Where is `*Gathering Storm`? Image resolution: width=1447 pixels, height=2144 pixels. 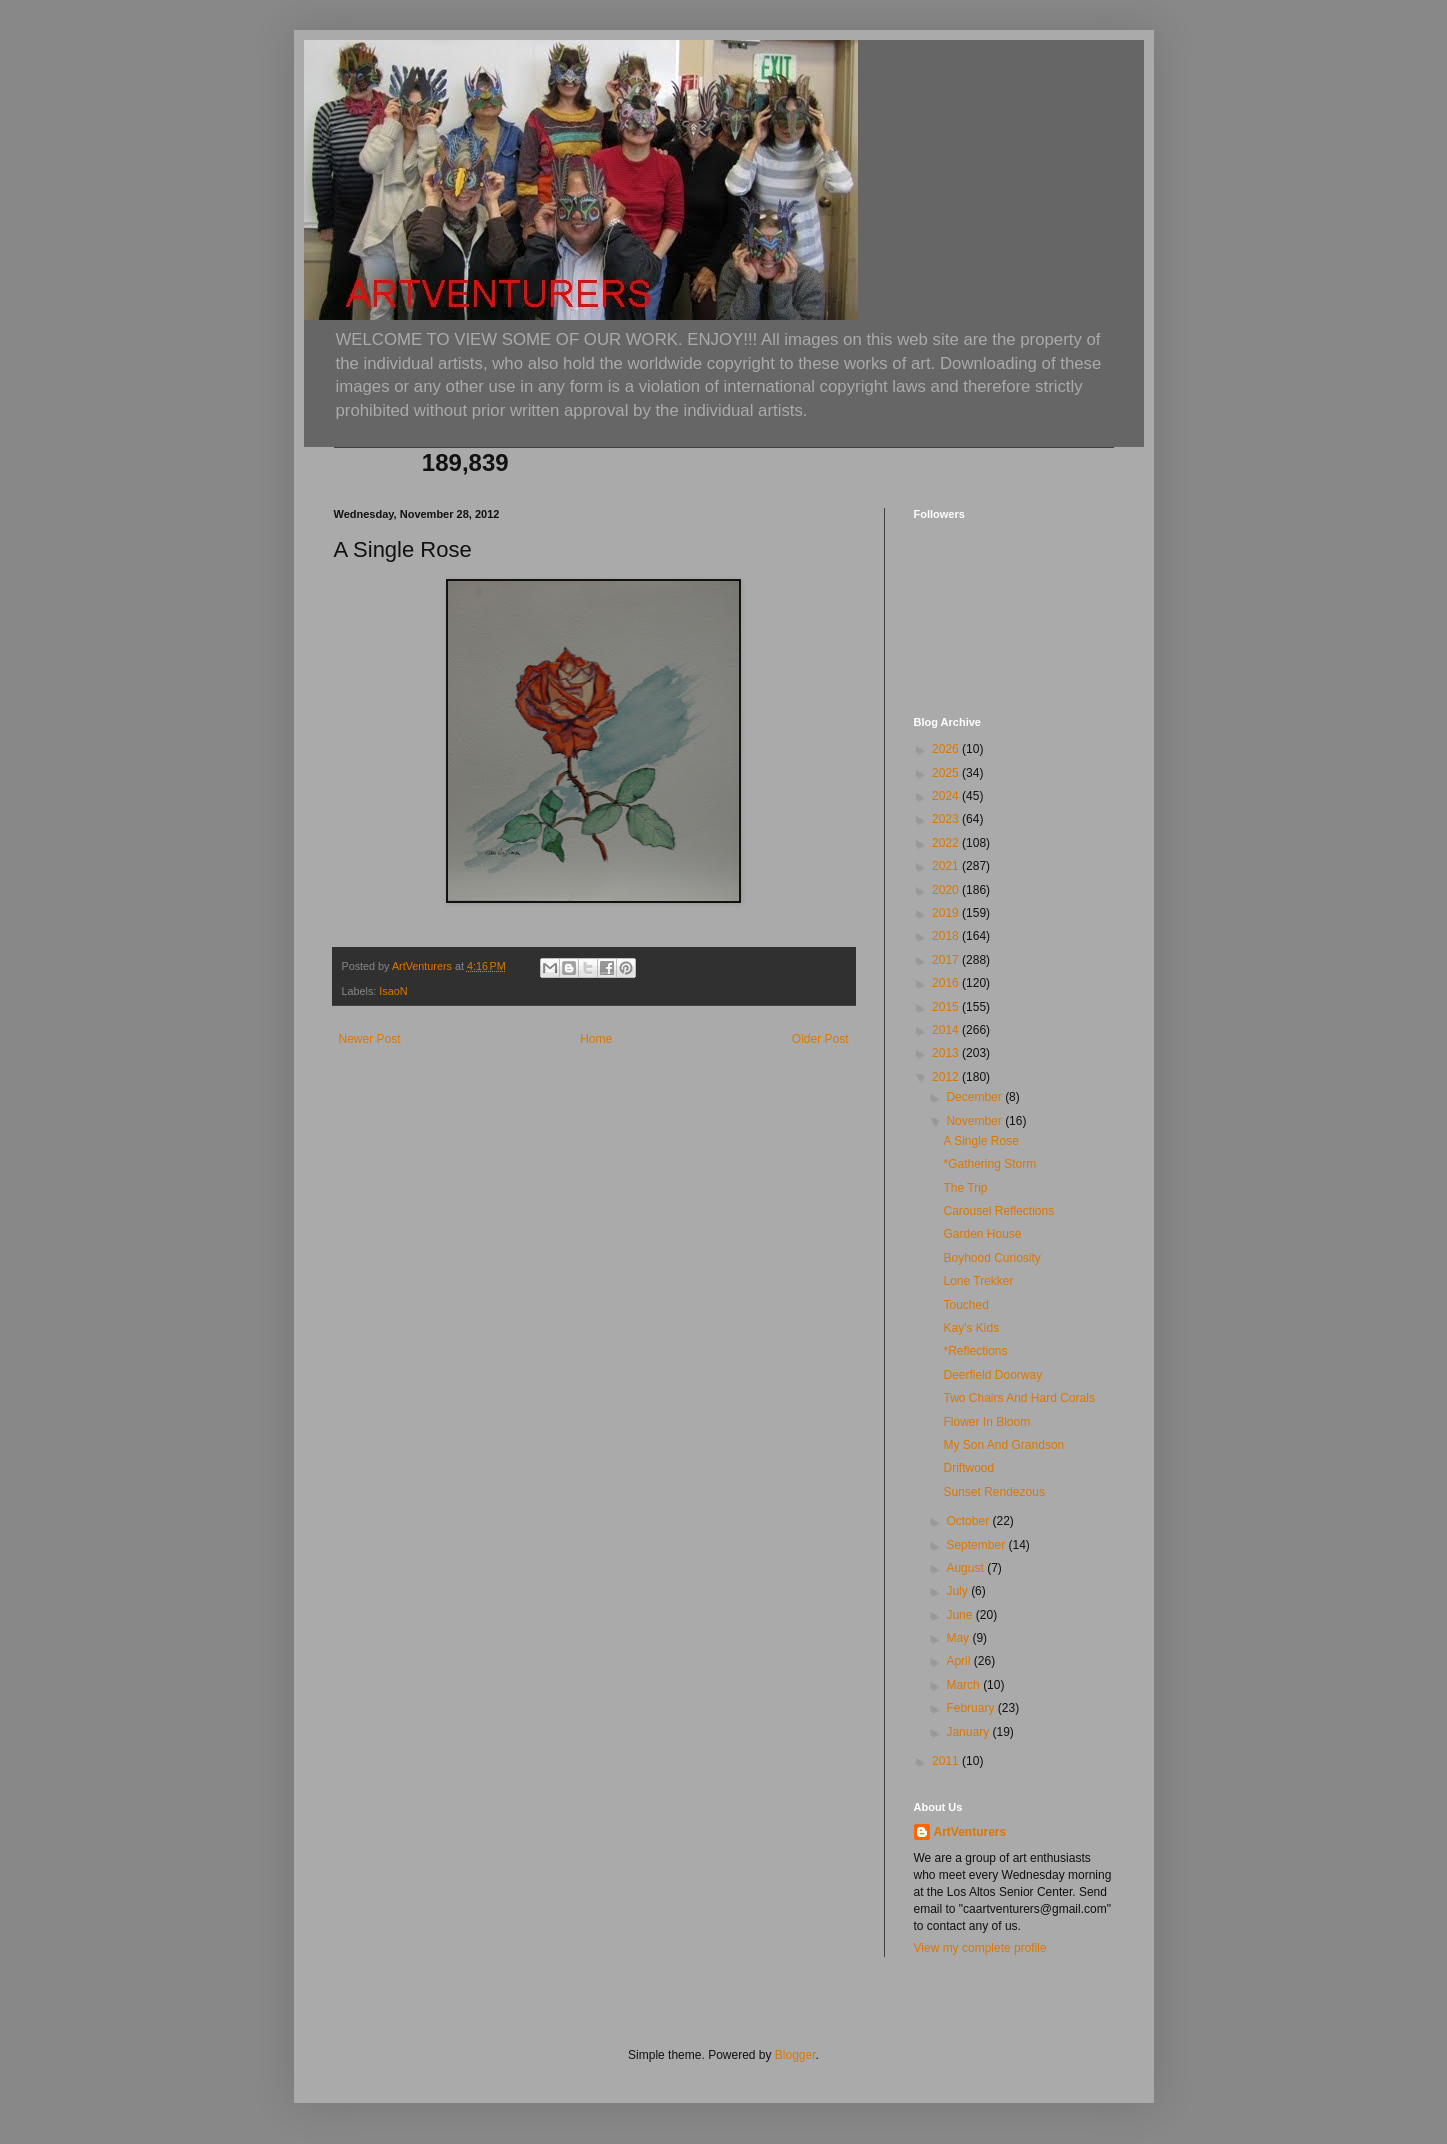 *Gathering Storm is located at coordinates (989, 1164).